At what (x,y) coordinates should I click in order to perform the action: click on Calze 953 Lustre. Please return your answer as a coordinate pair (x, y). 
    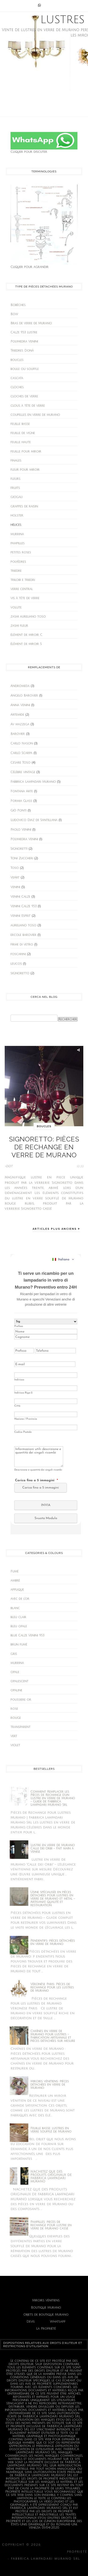
    Looking at the image, I should click on (24, 332).